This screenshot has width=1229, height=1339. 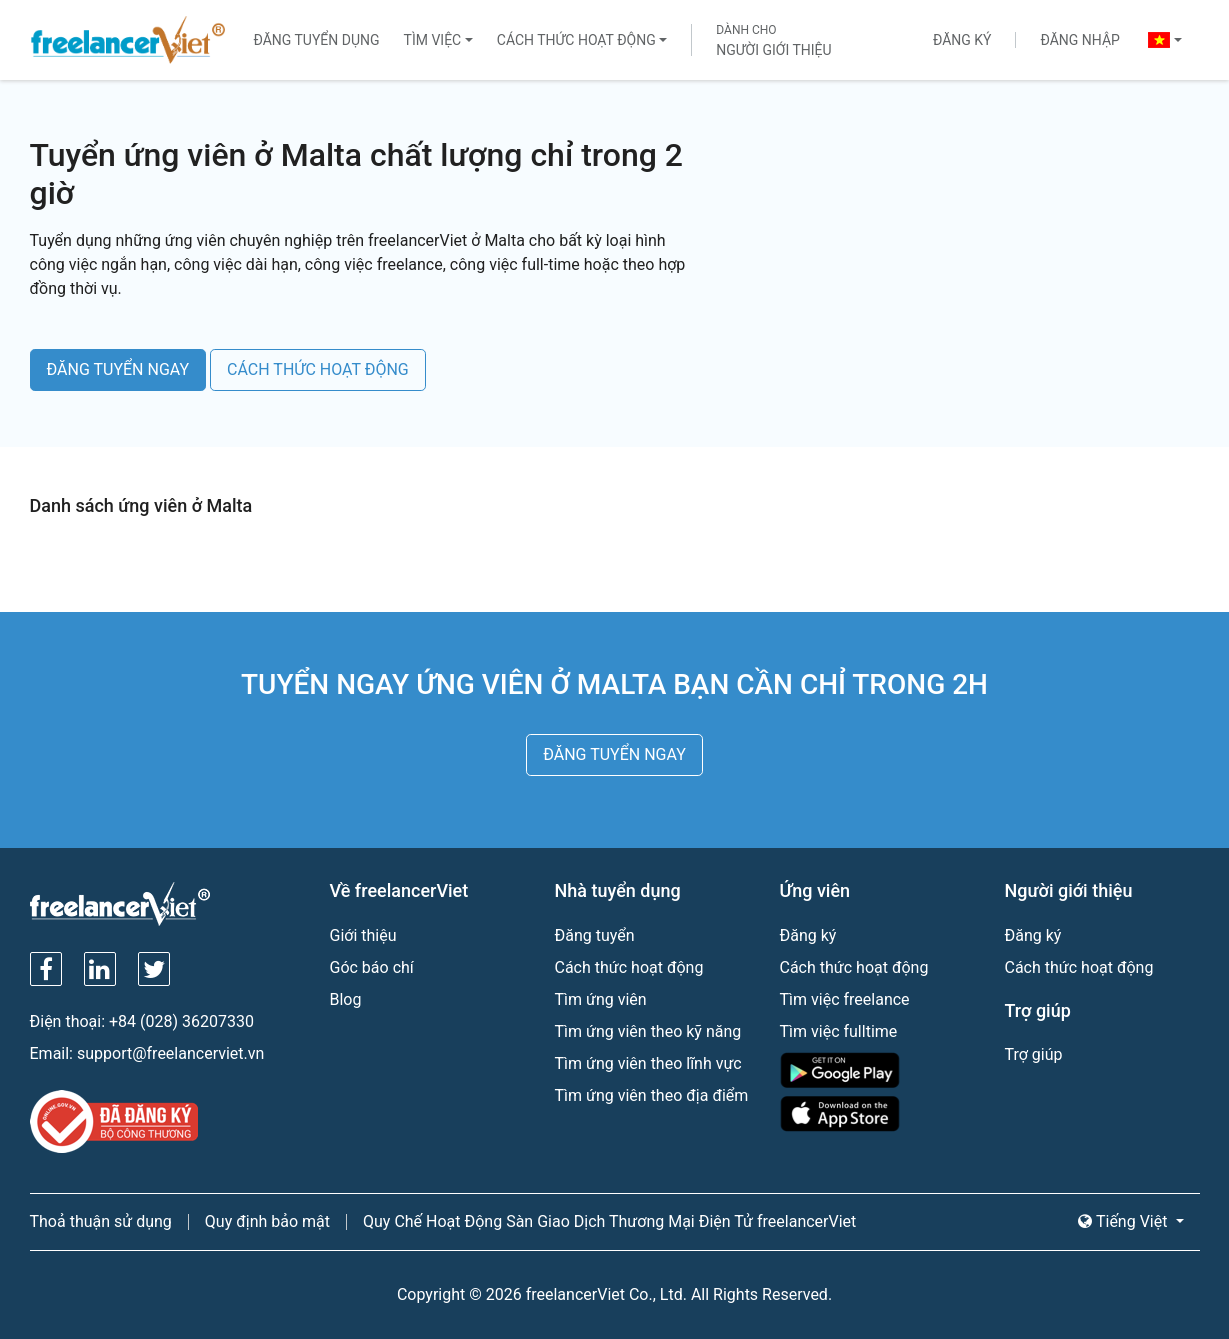 What do you see at coordinates (601, 999) in the screenshot?
I see `Tìm ứng viên` at bounding box center [601, 999].